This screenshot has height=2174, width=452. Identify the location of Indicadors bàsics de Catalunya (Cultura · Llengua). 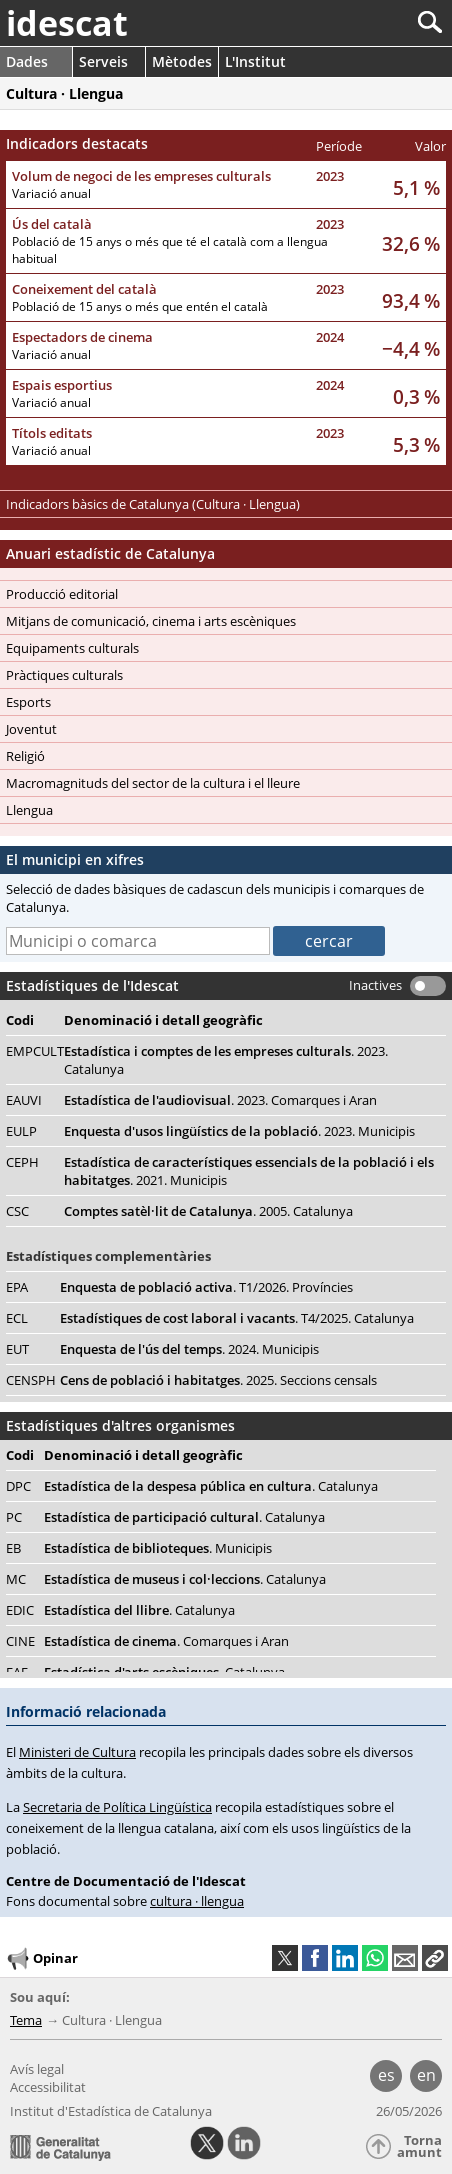
(153, 504).